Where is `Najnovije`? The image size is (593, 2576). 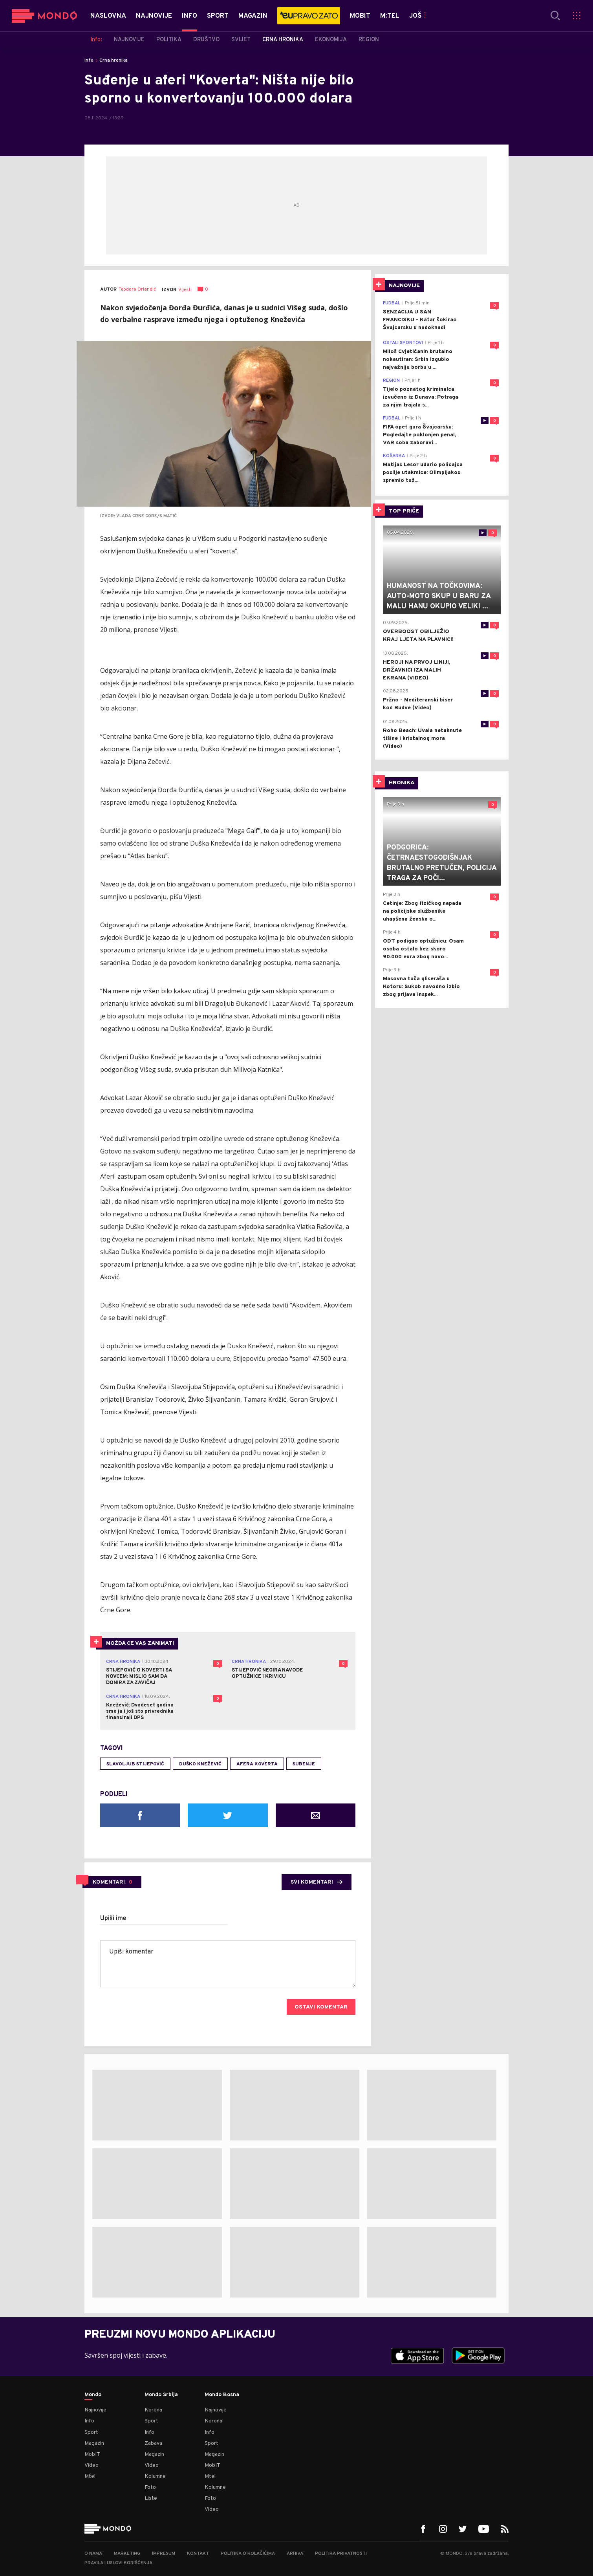 Najnovije is located at coordinates (95, 2410).